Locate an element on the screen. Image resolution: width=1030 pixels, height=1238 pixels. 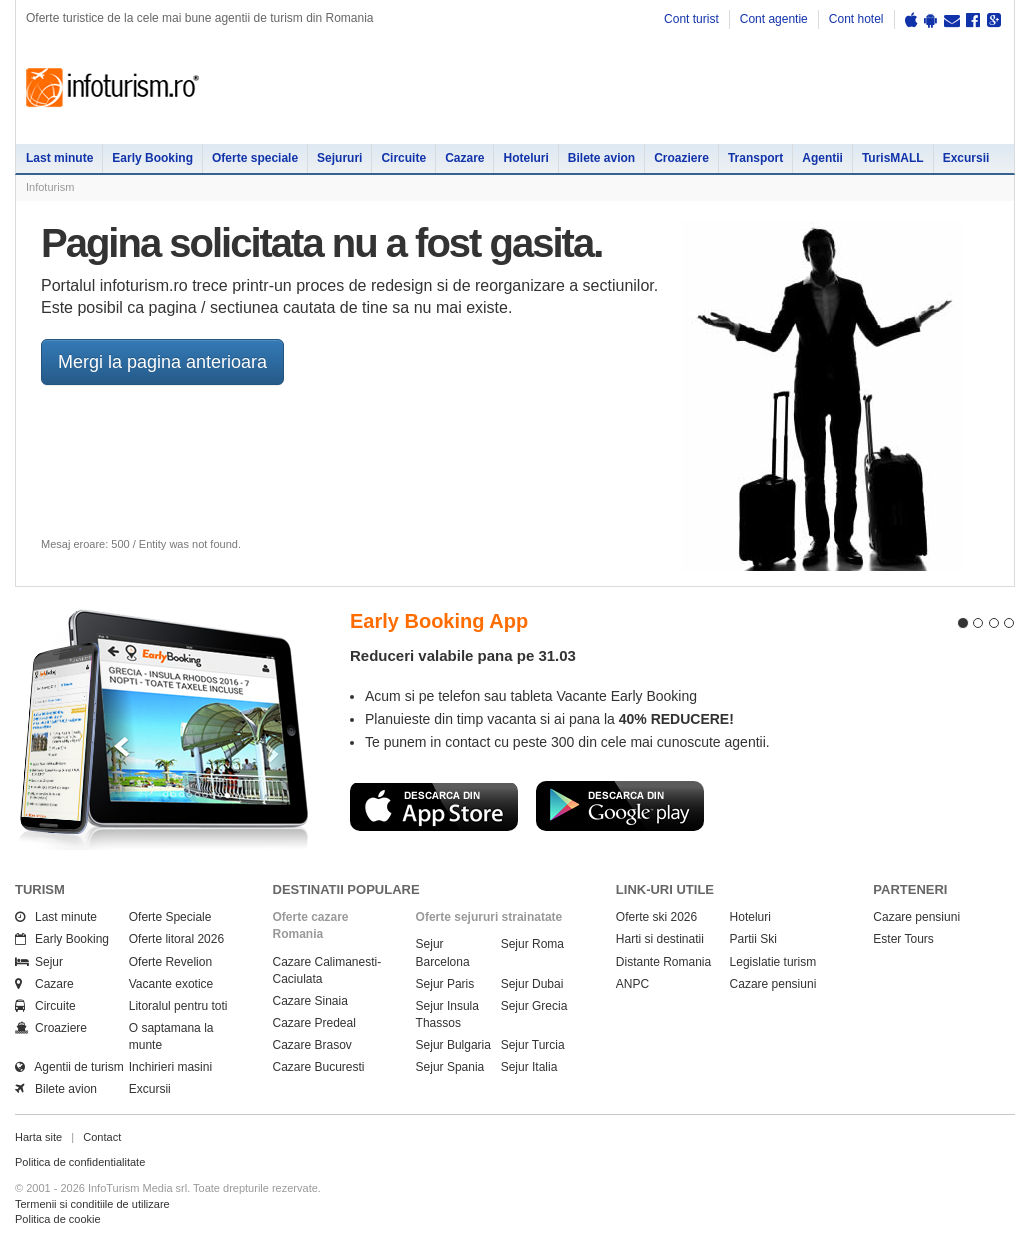
Cont turist is located at coordinates (691, 19).